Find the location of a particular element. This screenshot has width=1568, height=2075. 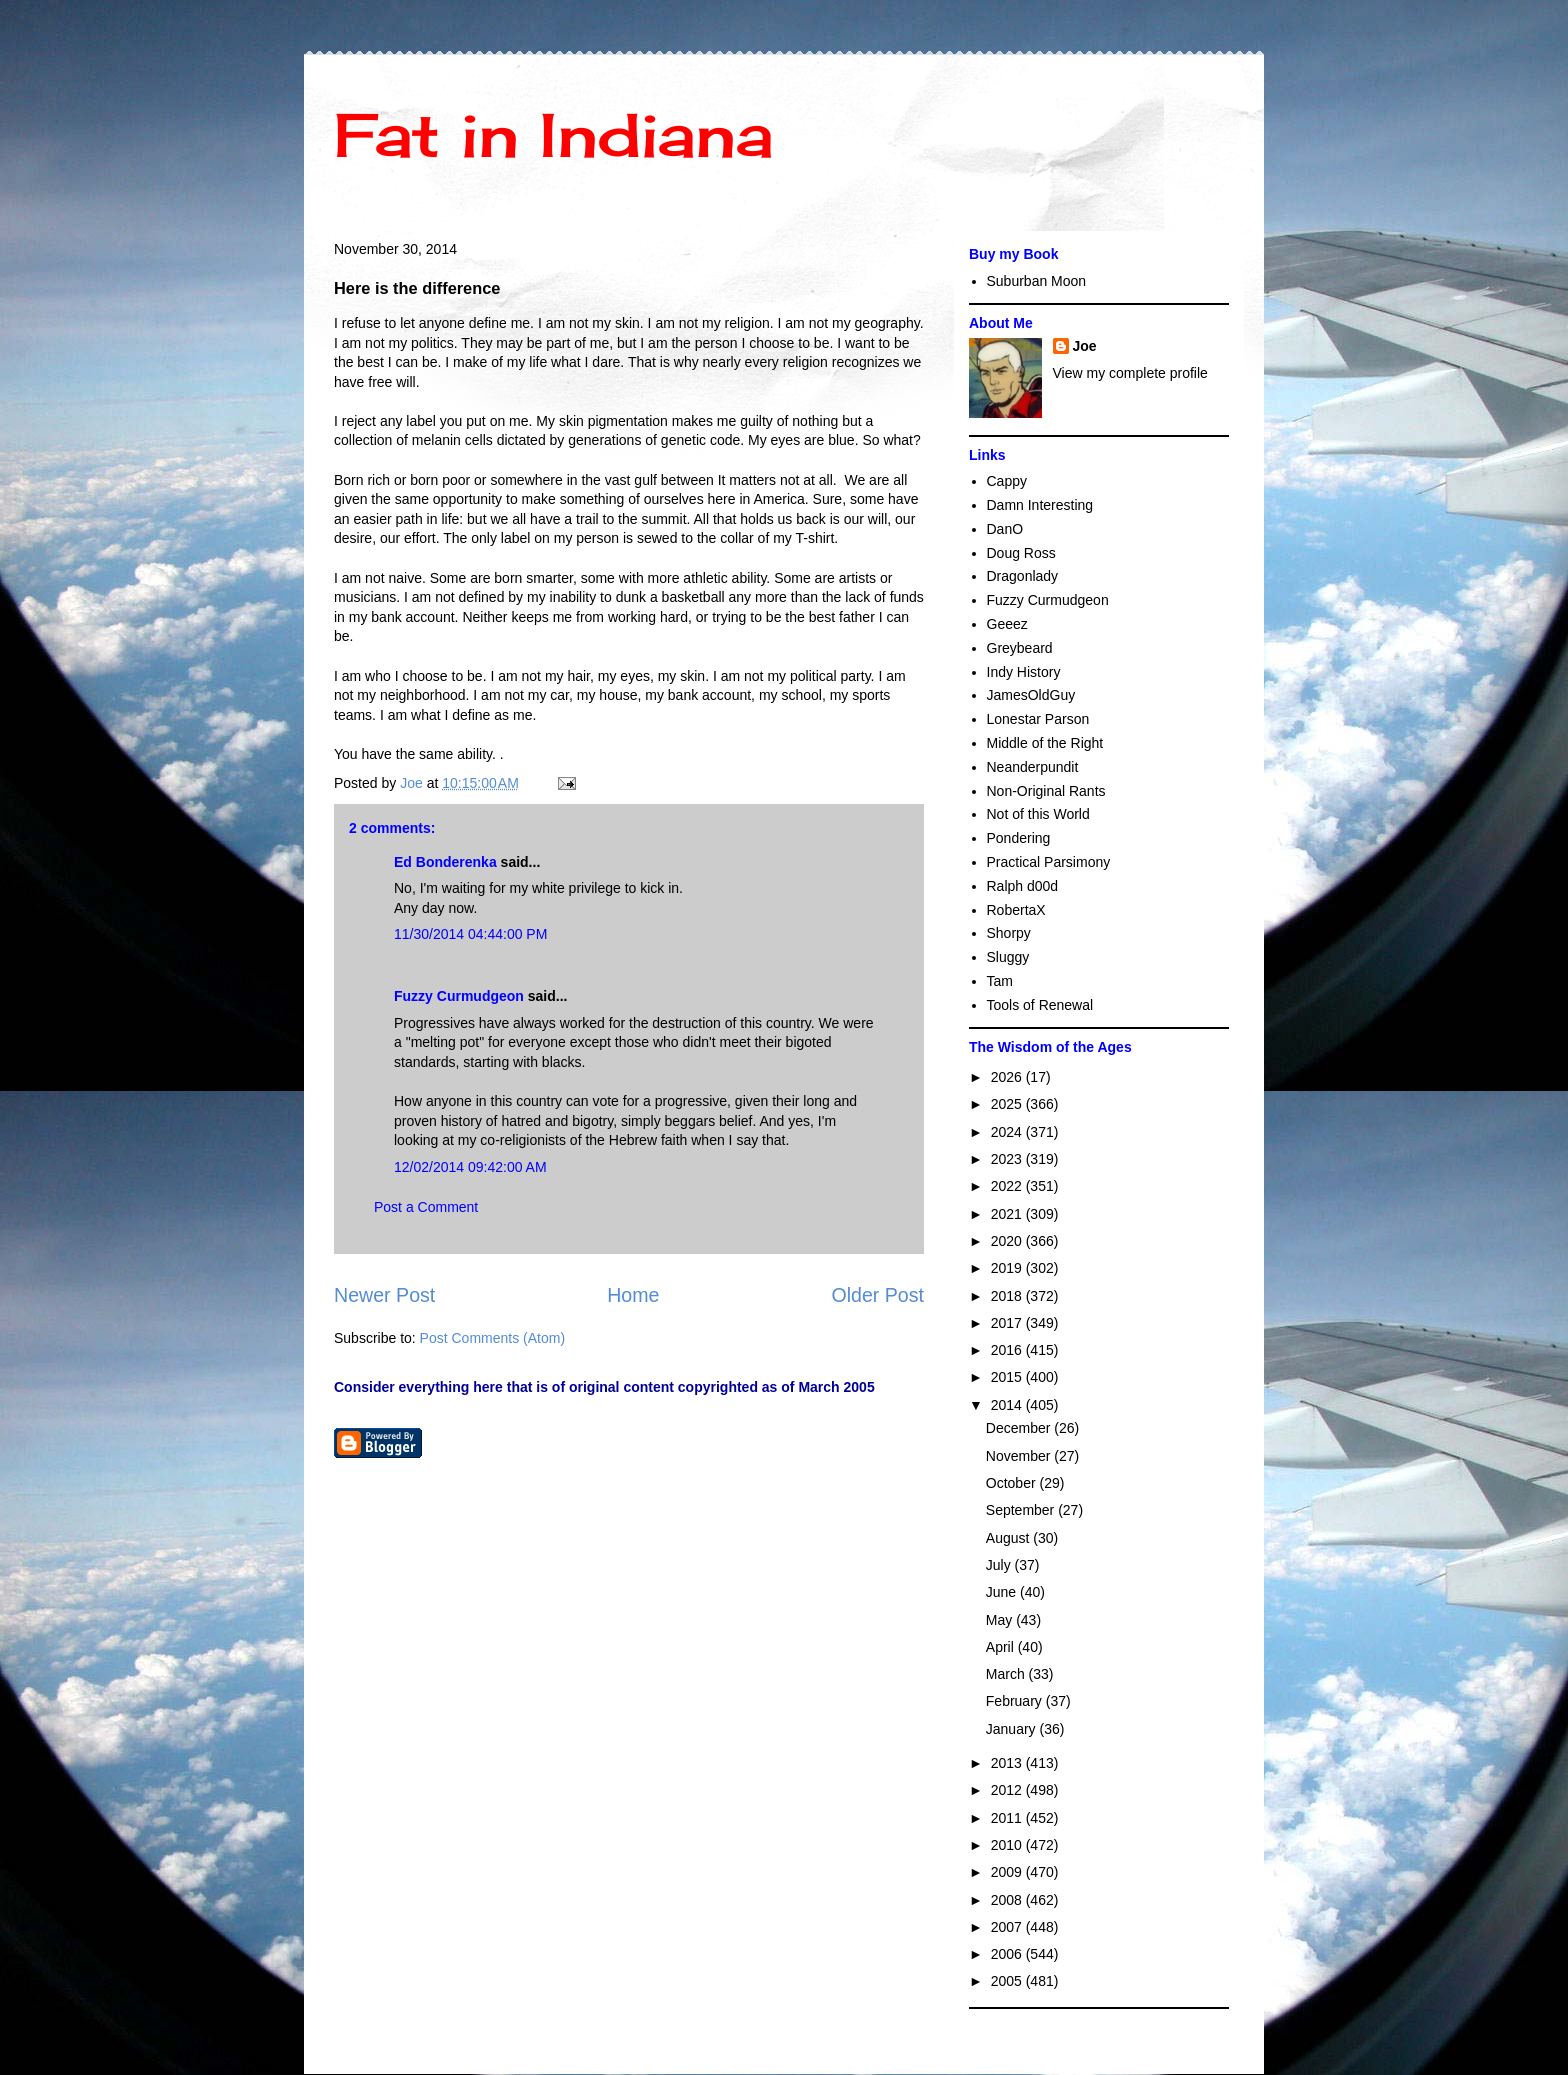

July is located at coordinates (1000, 1565).